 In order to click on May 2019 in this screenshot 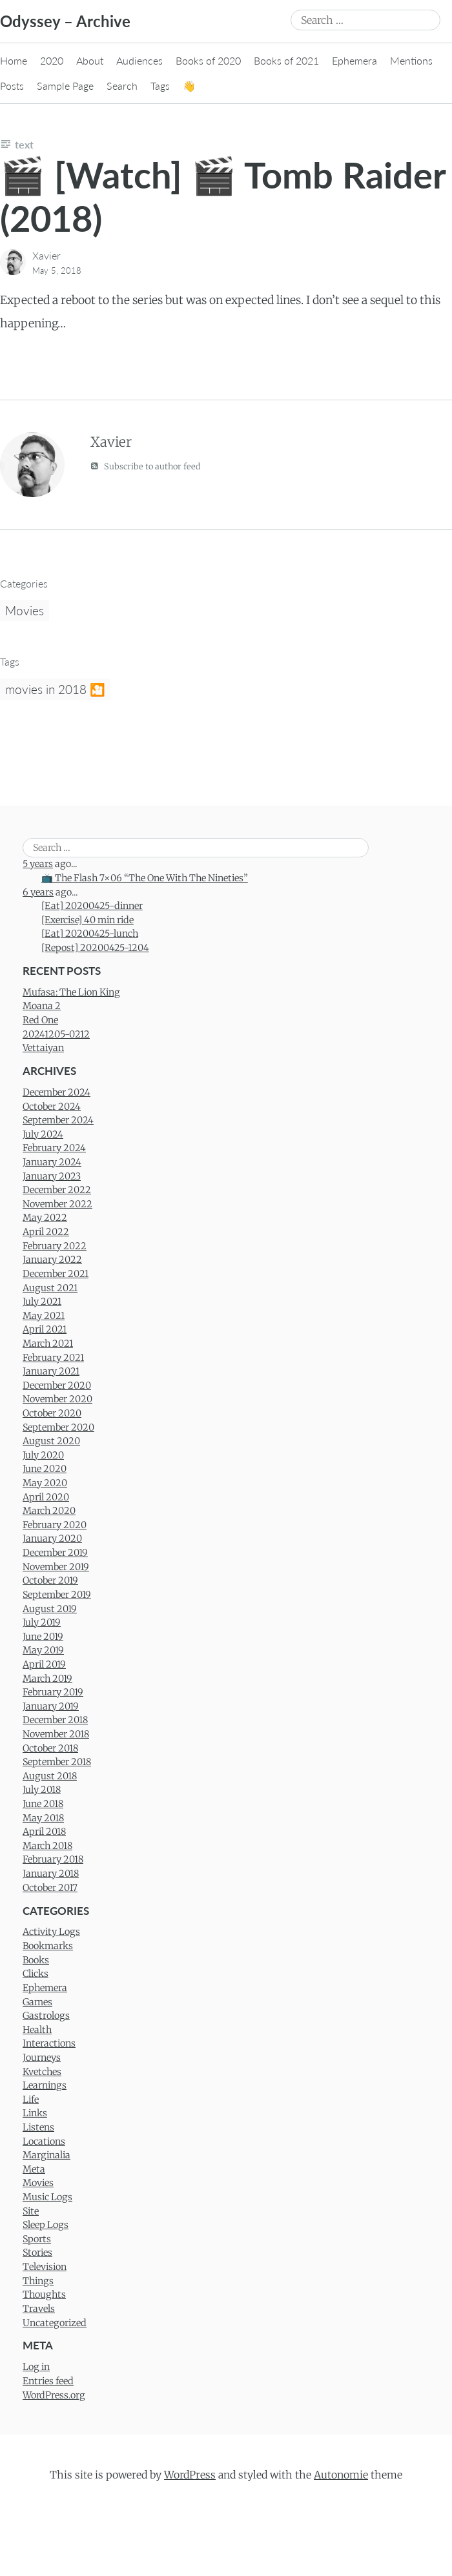, I will do `click(43, 1650)`.